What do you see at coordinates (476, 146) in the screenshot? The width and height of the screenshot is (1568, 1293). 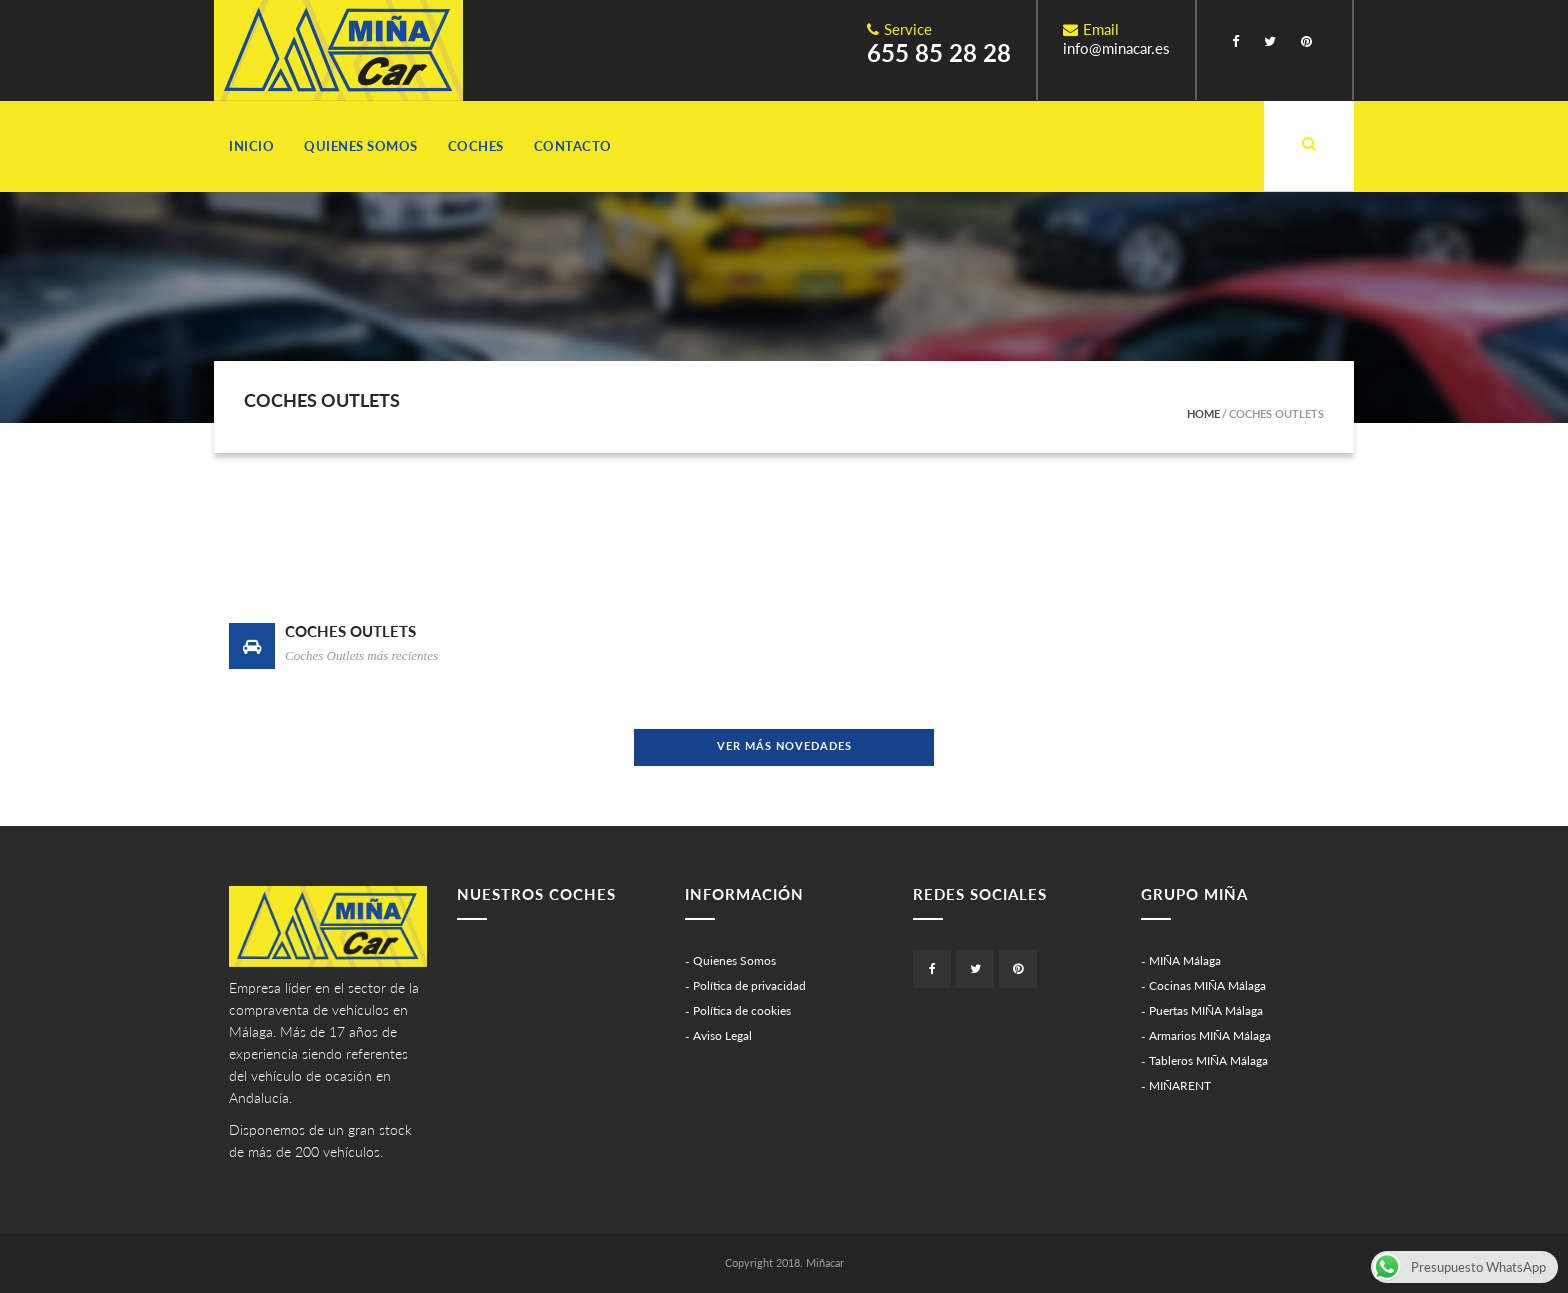 I see `Coches` at bounding box center [476, 146].